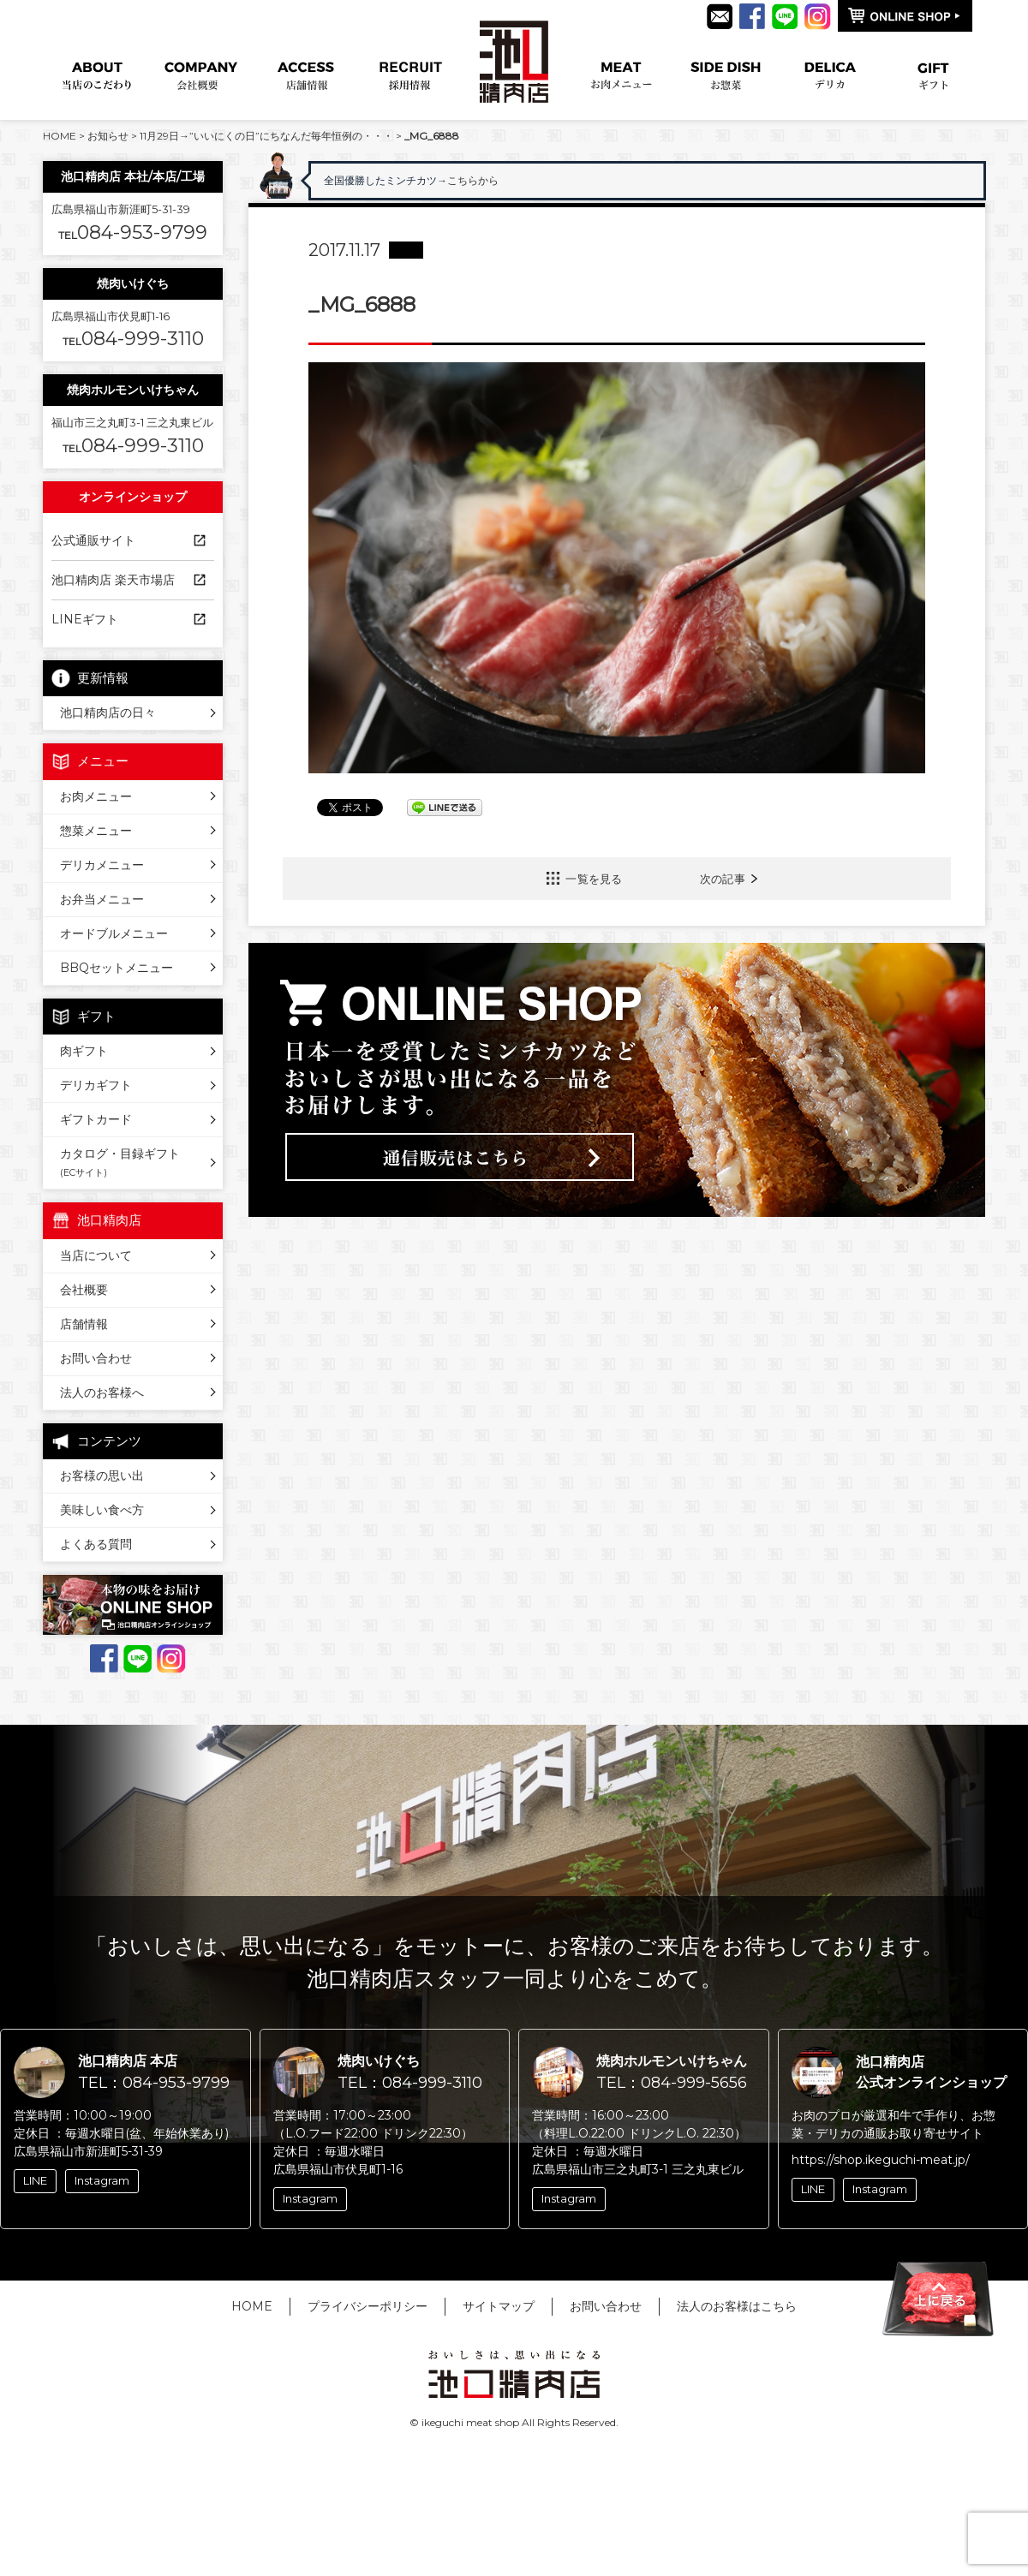 This screenshot has height=2576, width=1028. Describe the element at coordinates (499, 2306) in the screenshot. I see `サイトマップ` at that location.